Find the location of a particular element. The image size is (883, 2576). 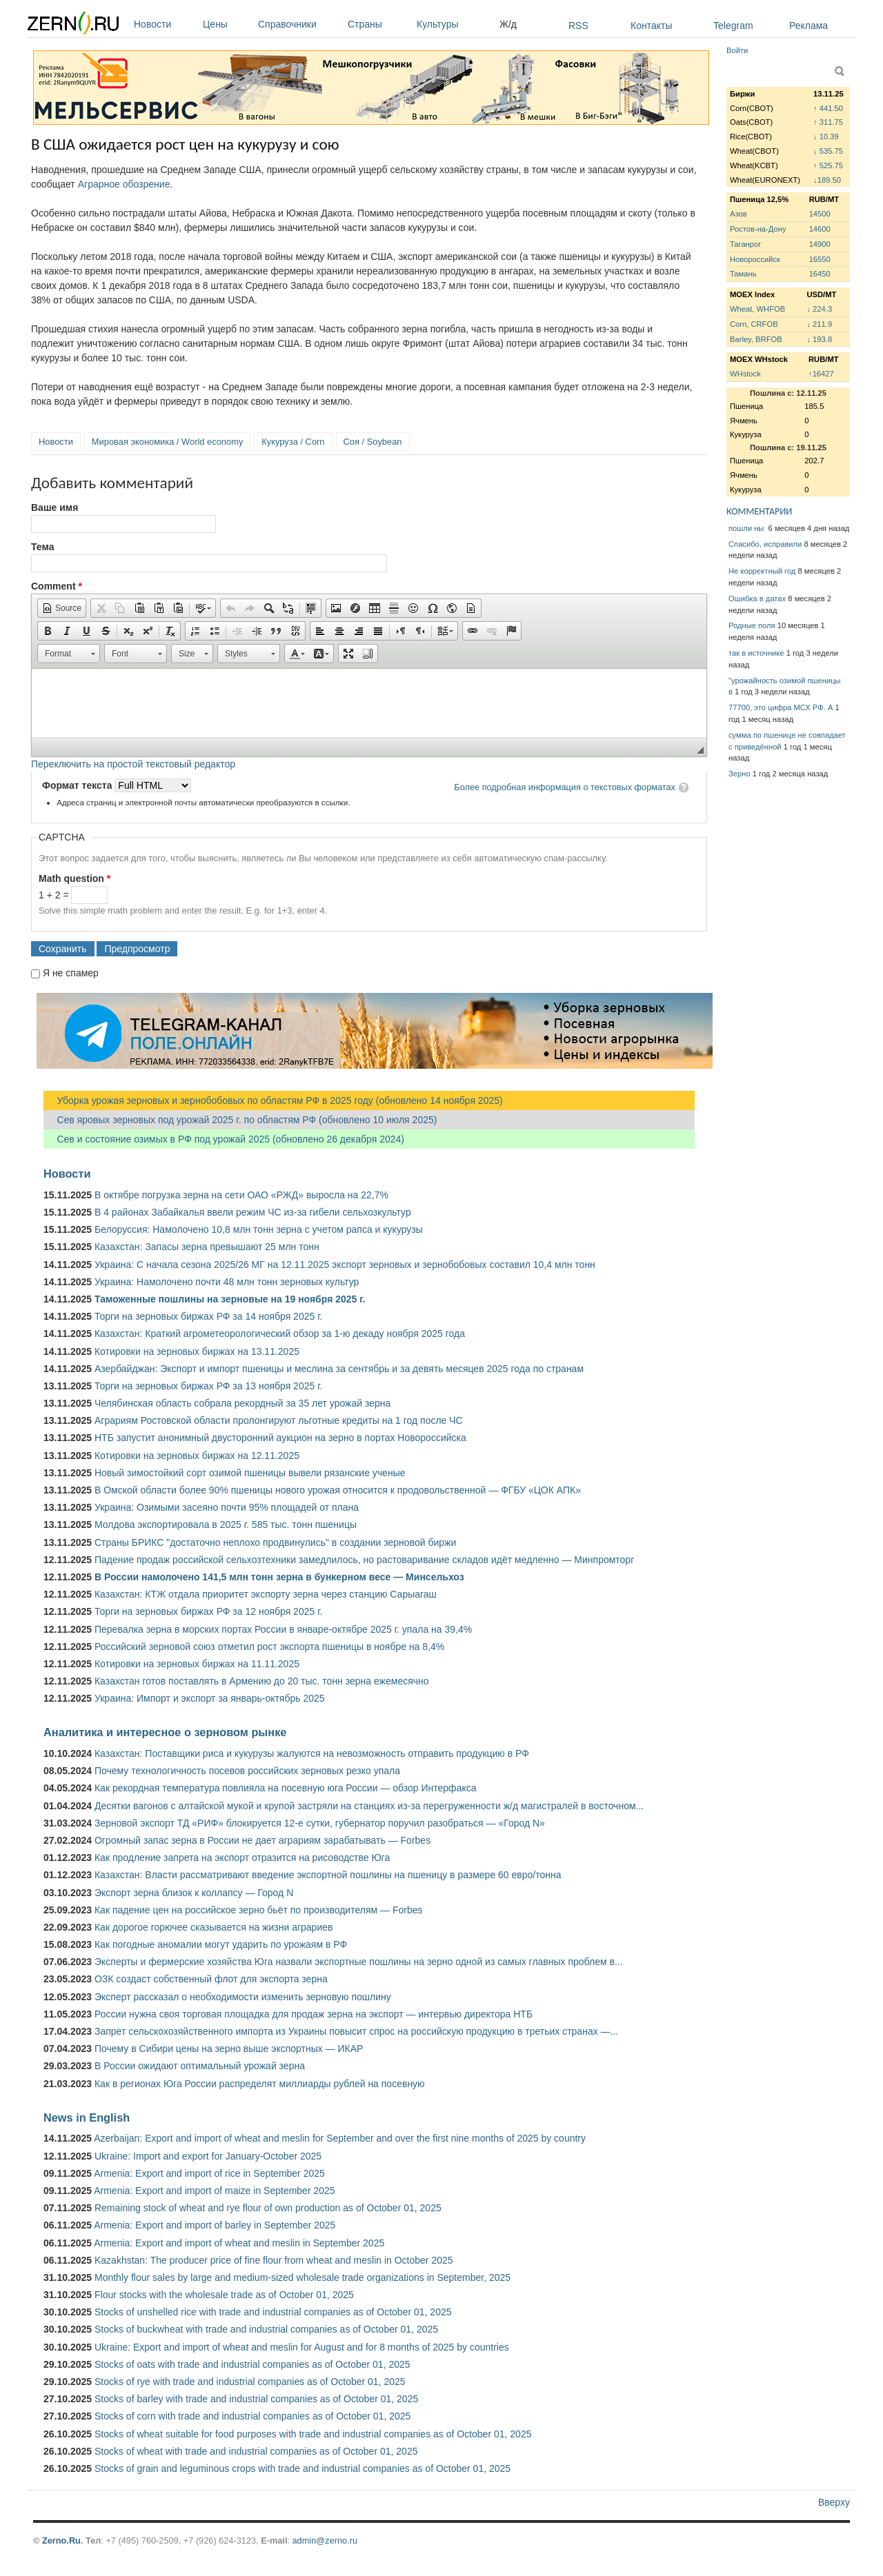

России нужна своя торговая площадка для продаж зерна на экспорт — интервью директора НТБ is located at coordinates (314, 2014).